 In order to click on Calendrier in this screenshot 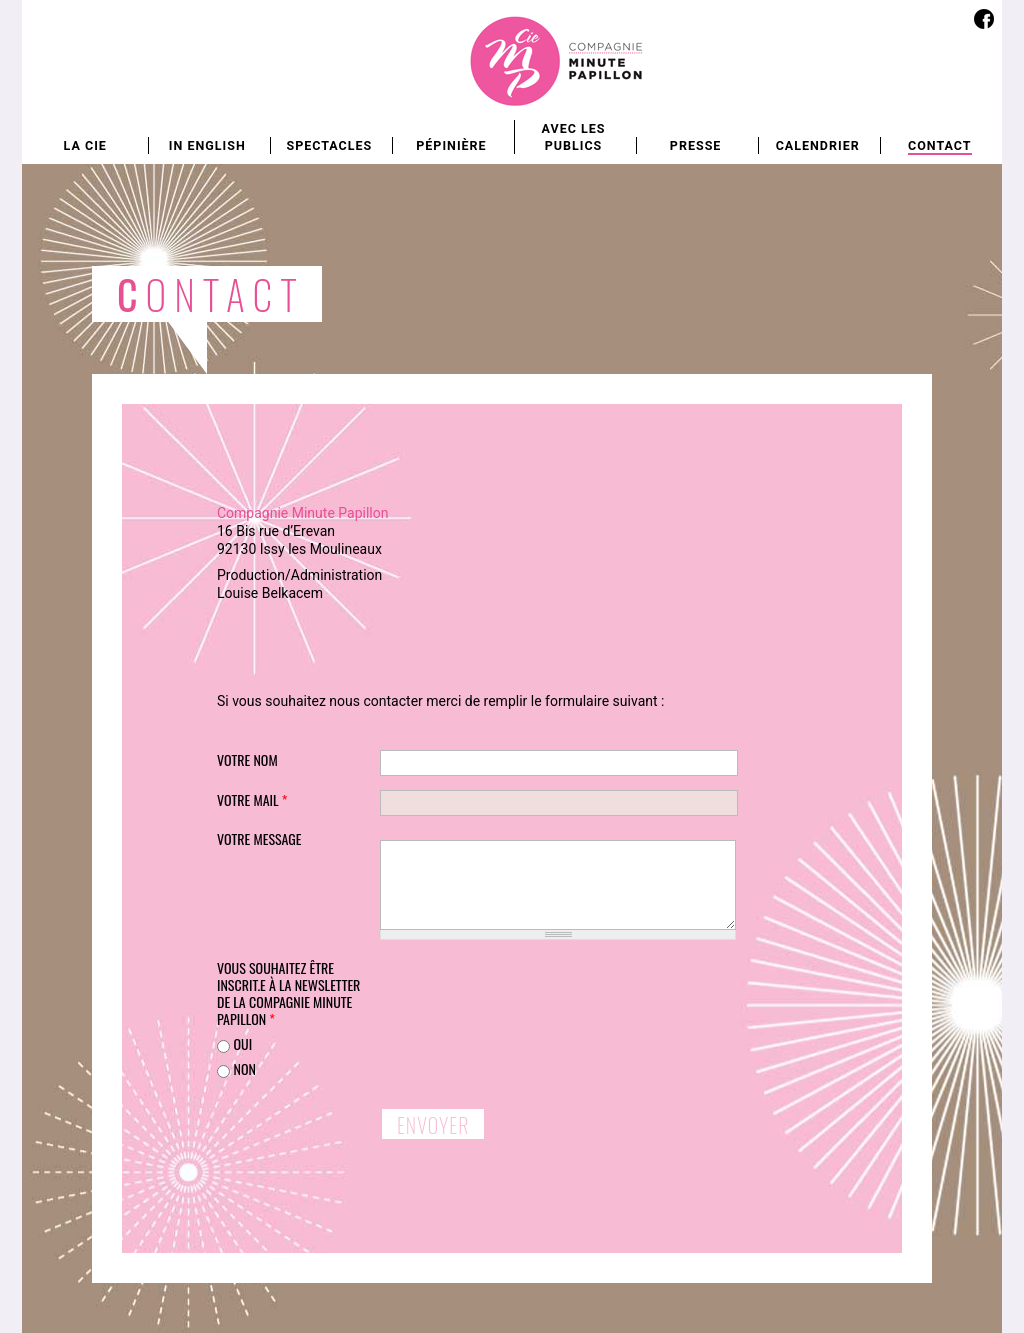, I will do `click(818, 145)`.